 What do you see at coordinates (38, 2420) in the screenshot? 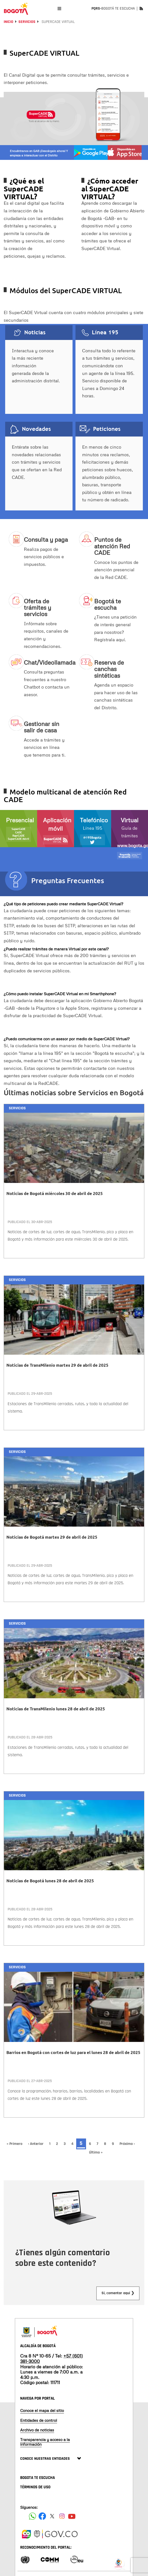
I see `Entidades de control` at bounding box center [38, 2420].